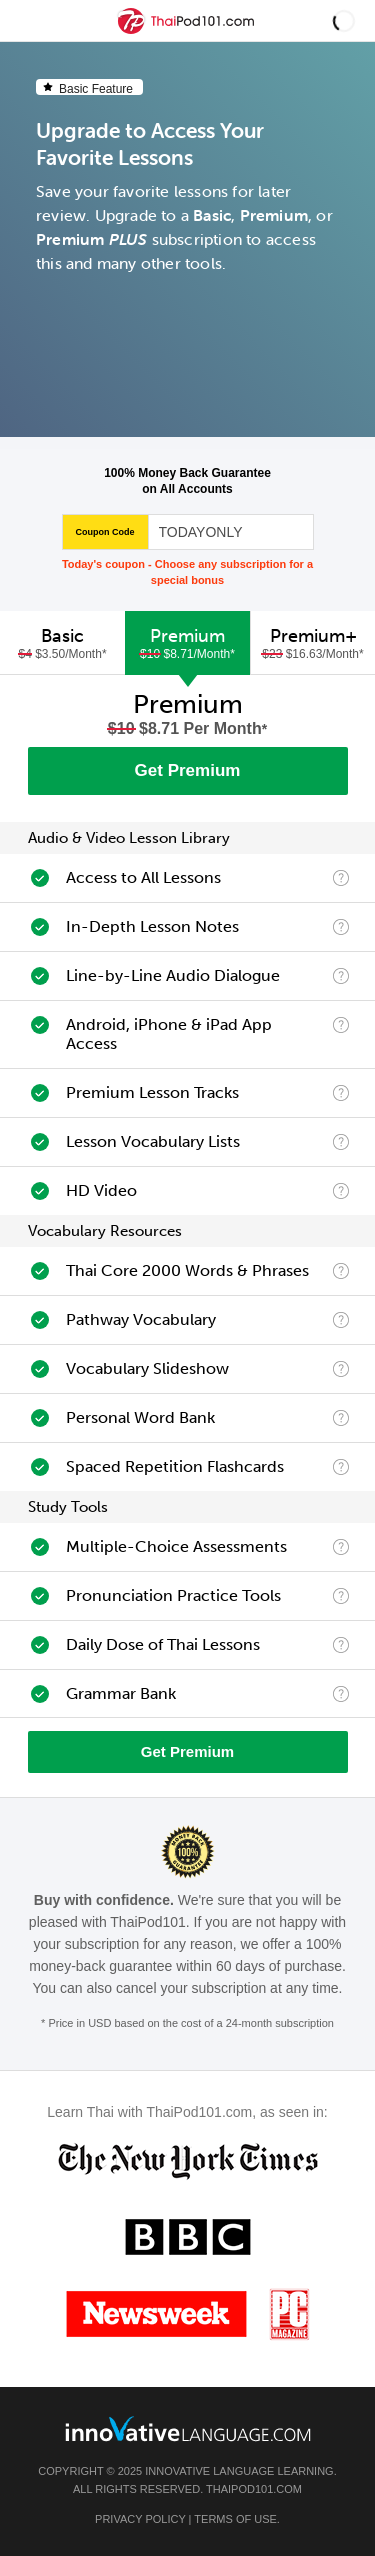  Describe the element at coordinates (187, 643) in the screenshot. I see `Premium` at that location.